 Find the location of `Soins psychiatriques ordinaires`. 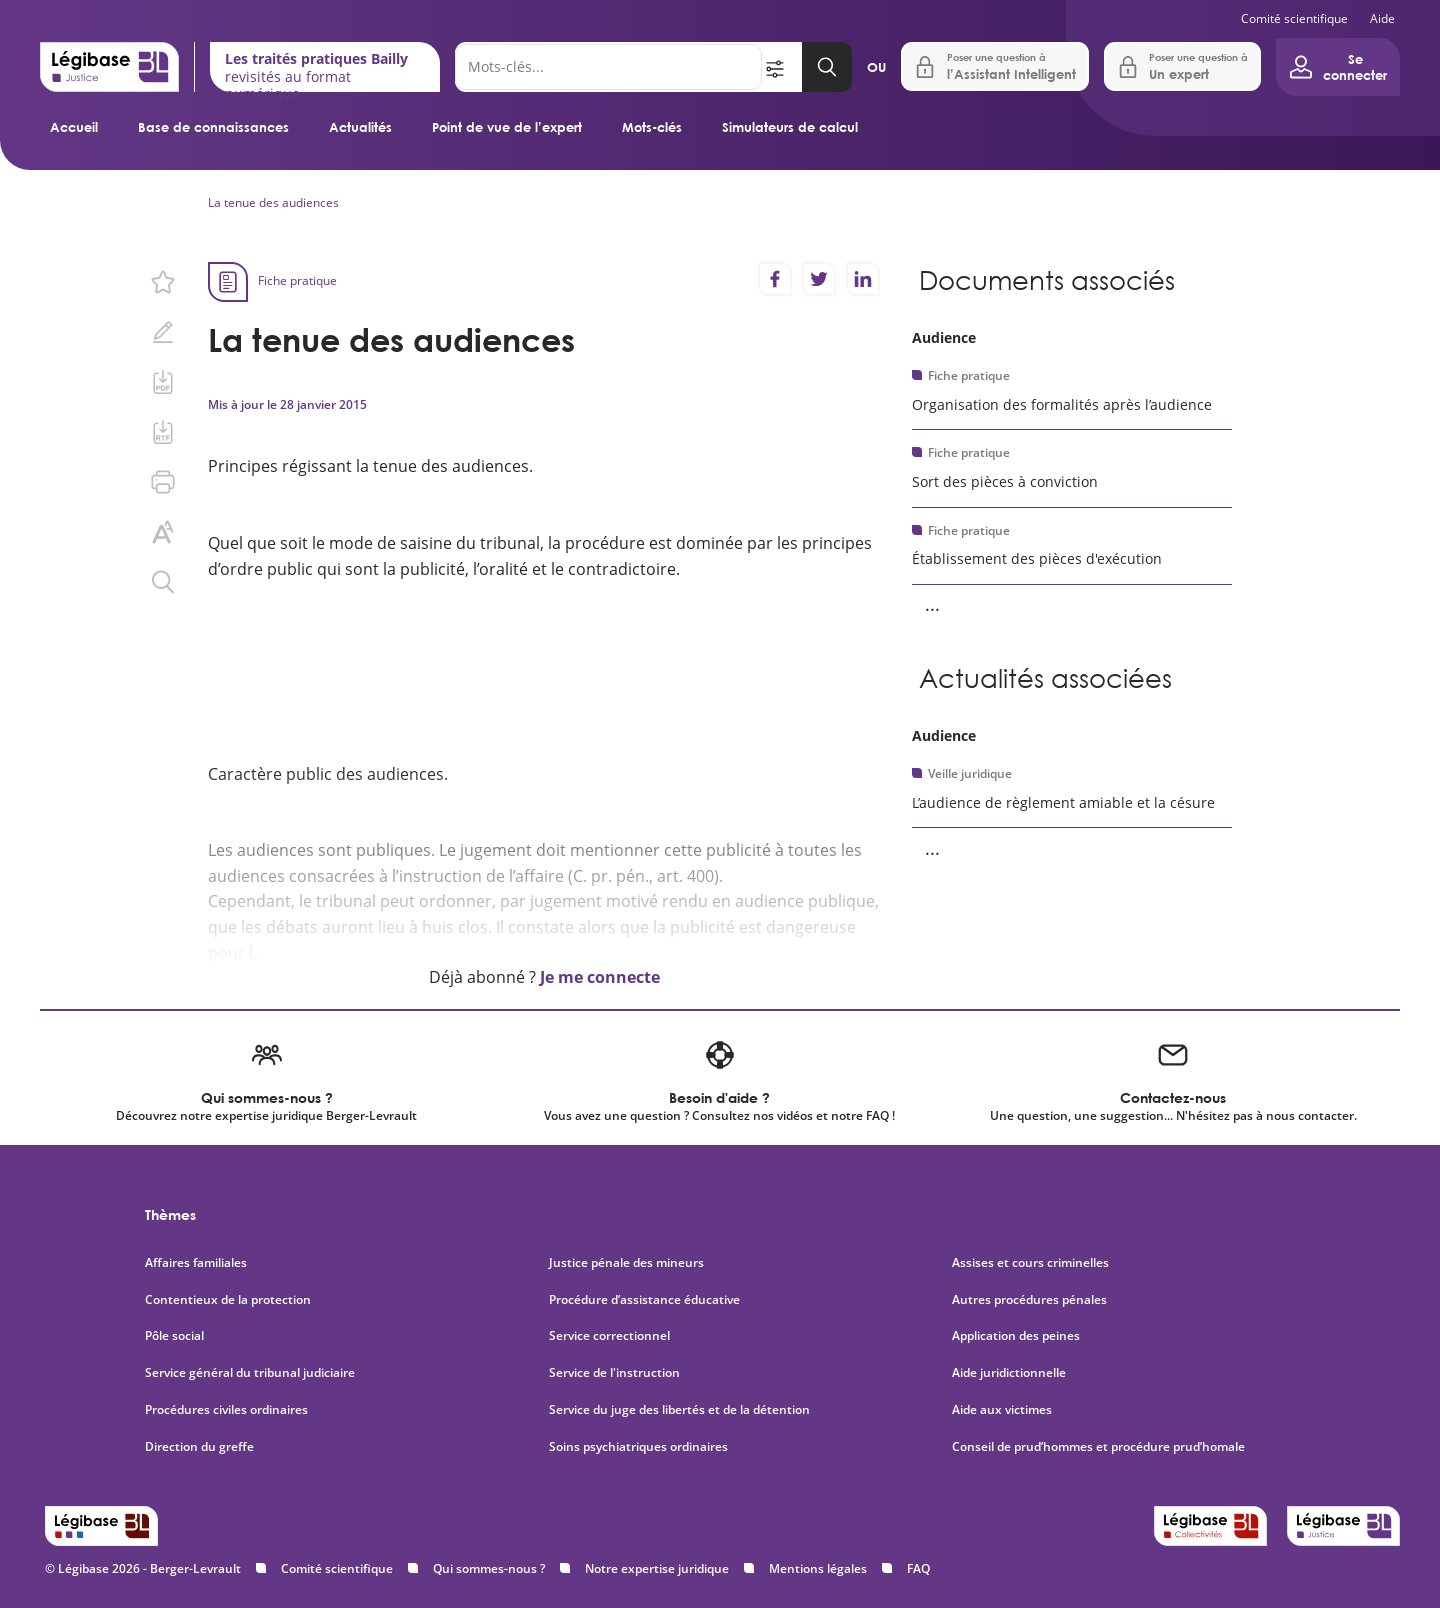

Soins psychiatriques ordinaires is located at coordinates (638, 1447).